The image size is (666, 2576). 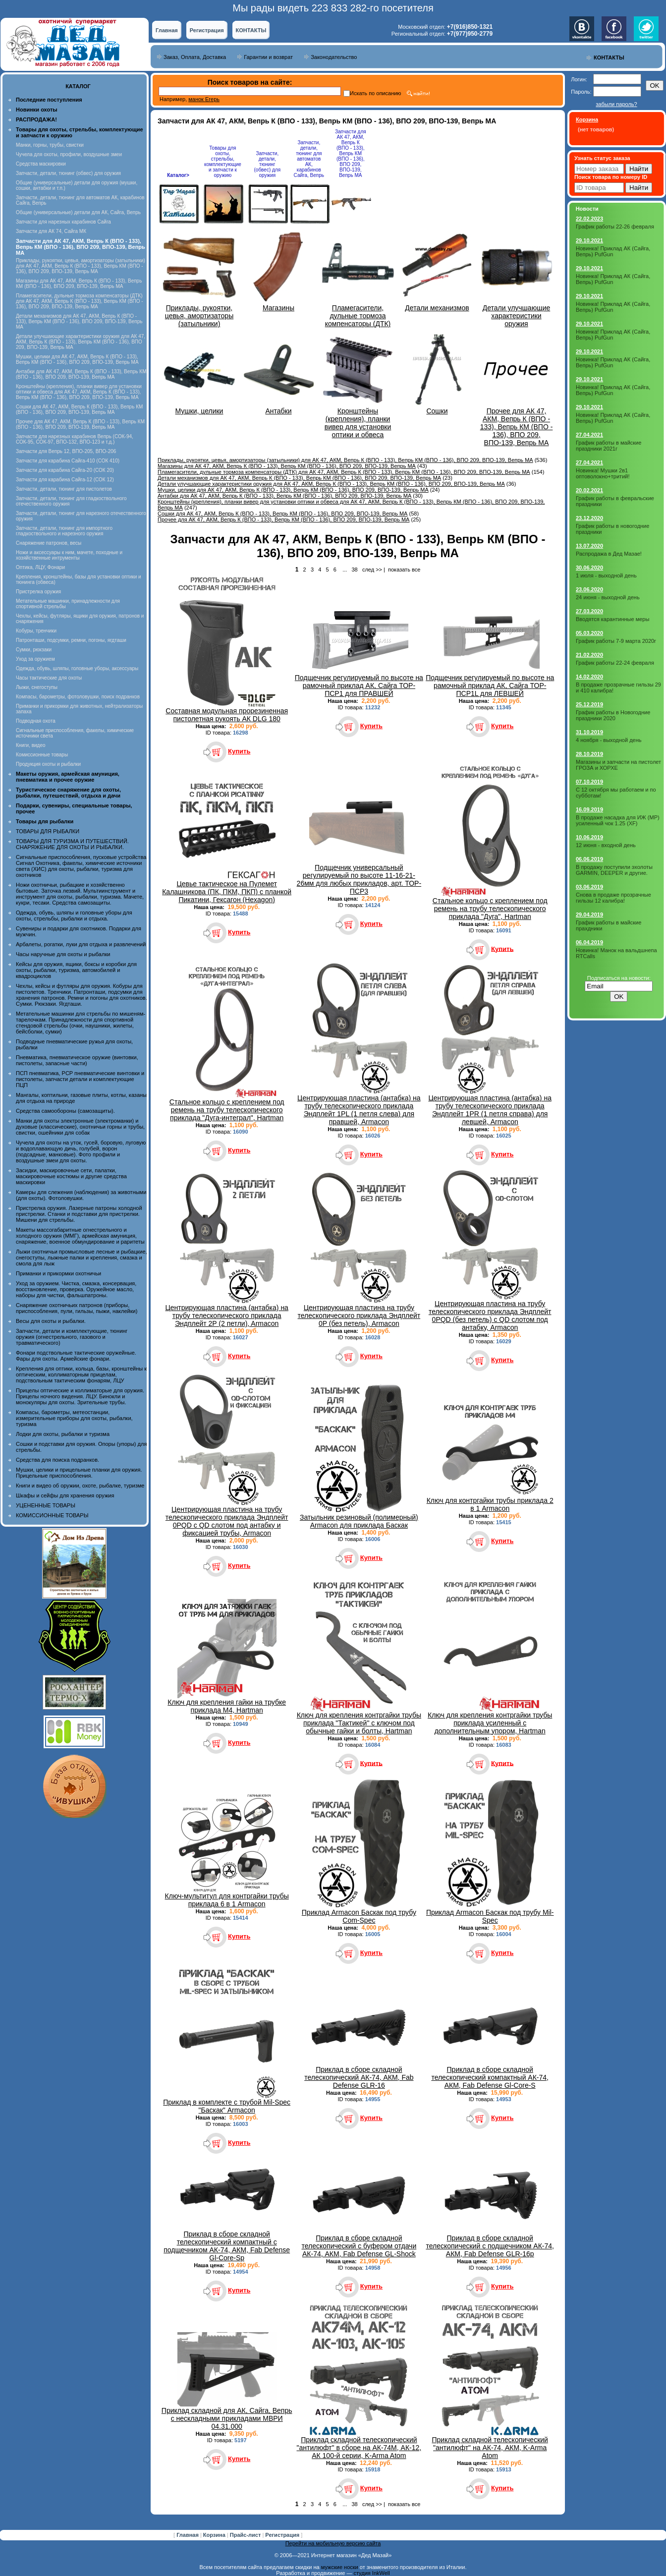 I want to click on Одежда, обувь, шляпы, головные уборы, аксессуары, so click(x=77, y=668).